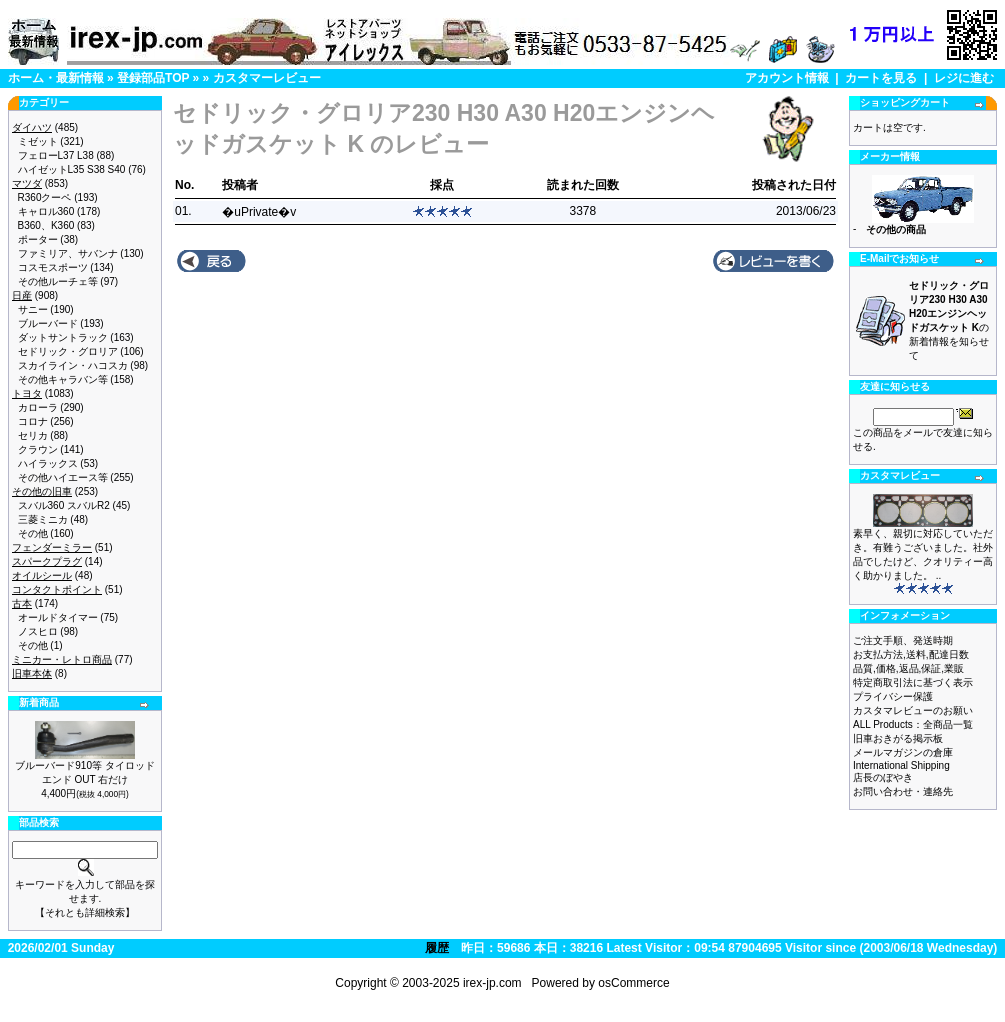 This screenshot has height=1022, width=1005. I want to click on コロナ, so click(33, 421).